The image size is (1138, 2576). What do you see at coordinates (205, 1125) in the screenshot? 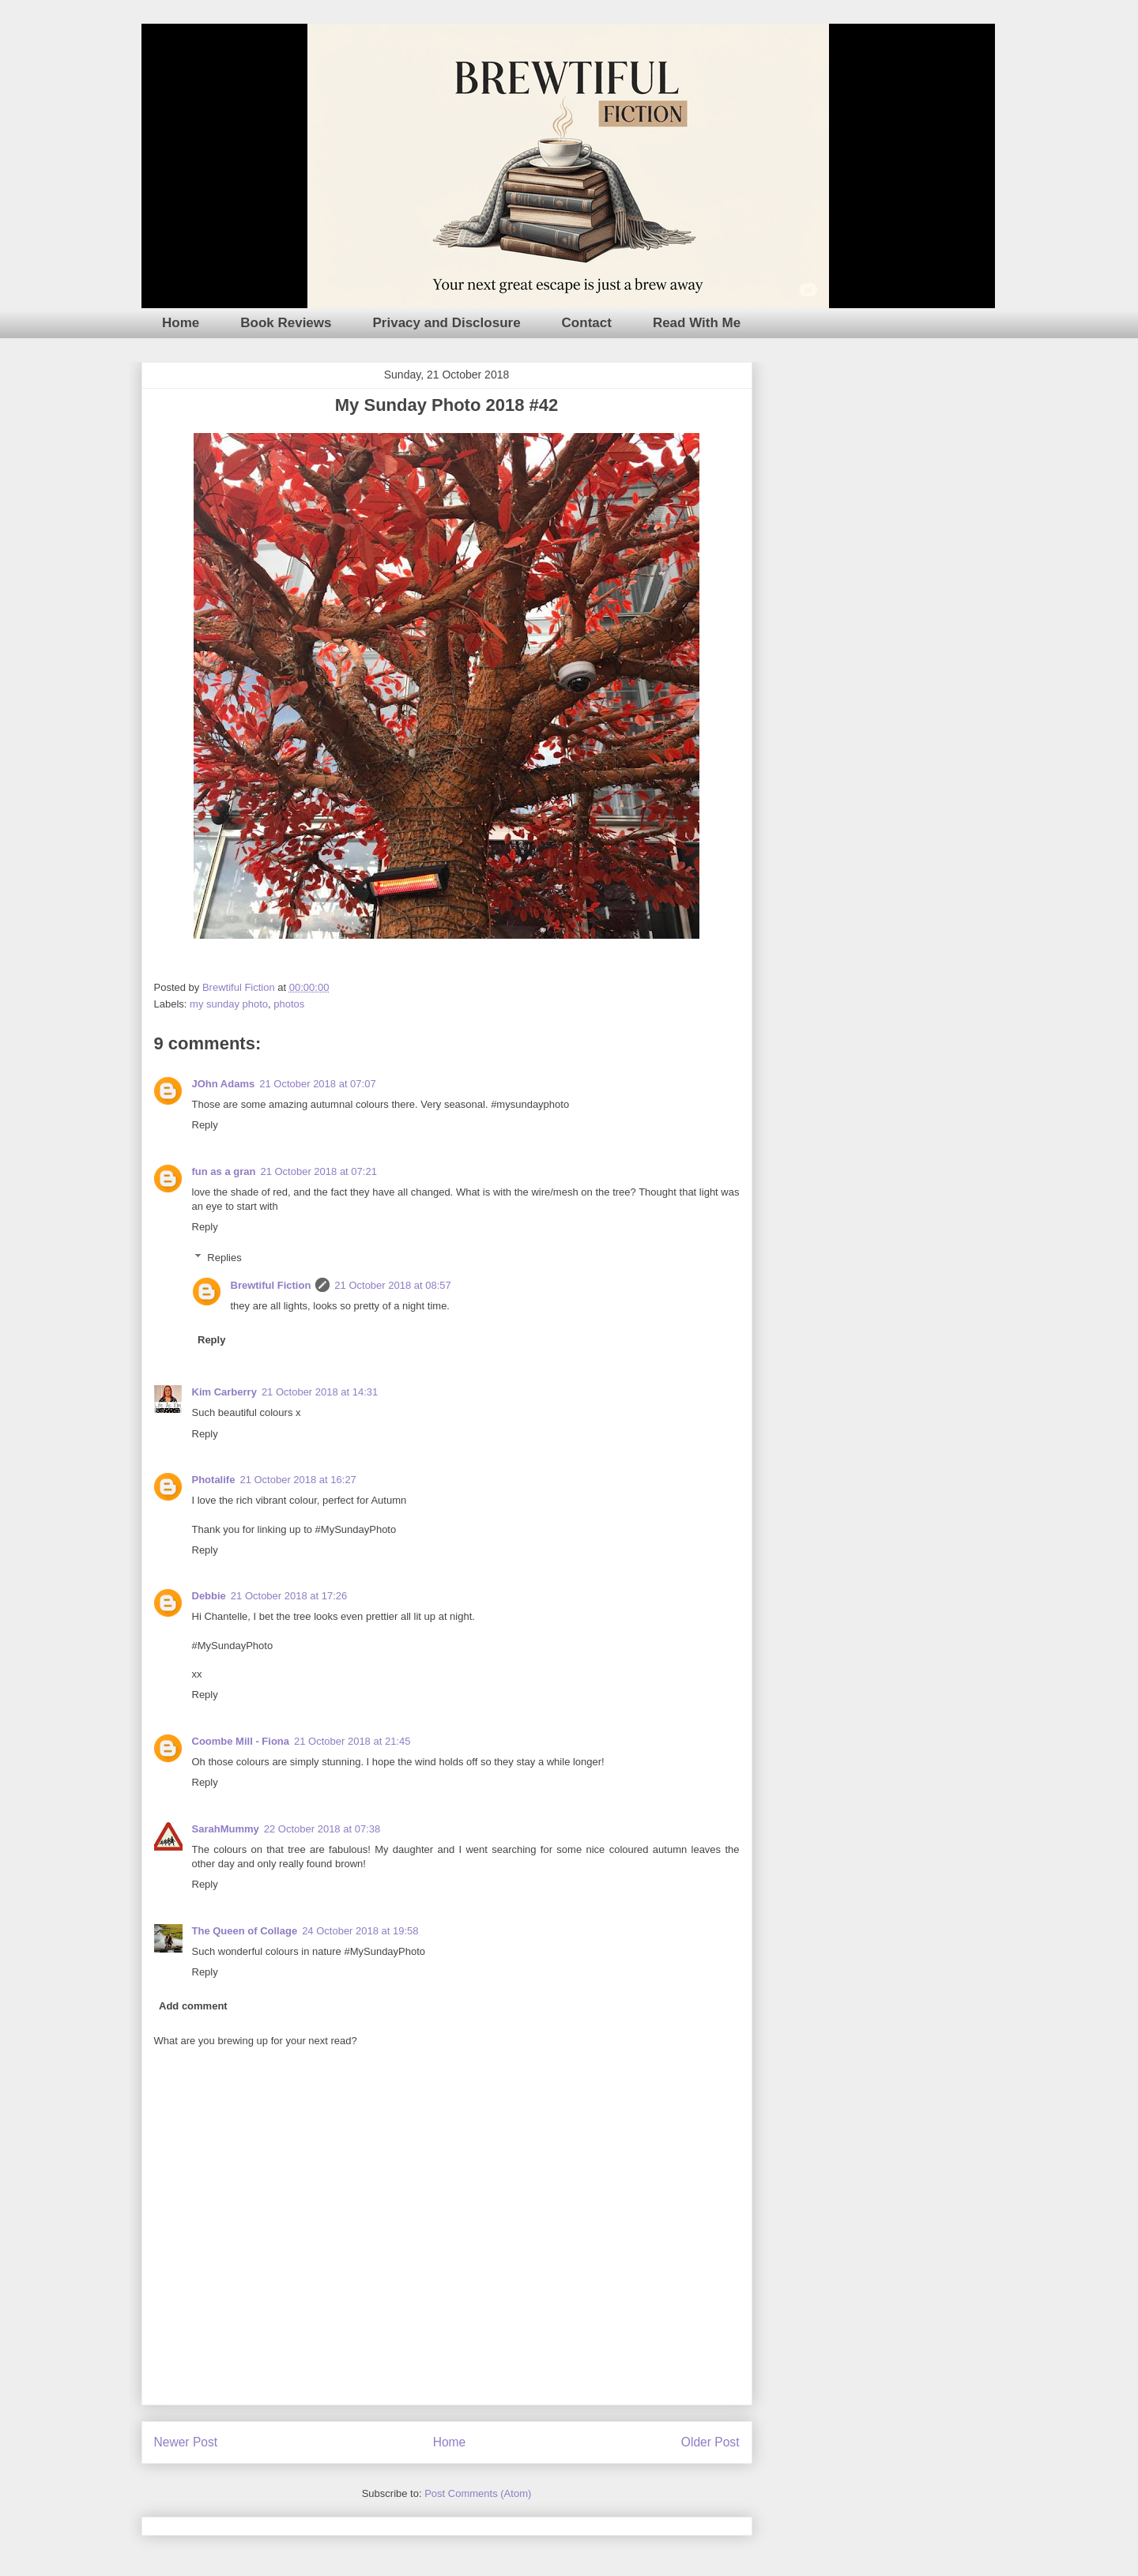
I see `Reply` at bounding box center [205, 1125].